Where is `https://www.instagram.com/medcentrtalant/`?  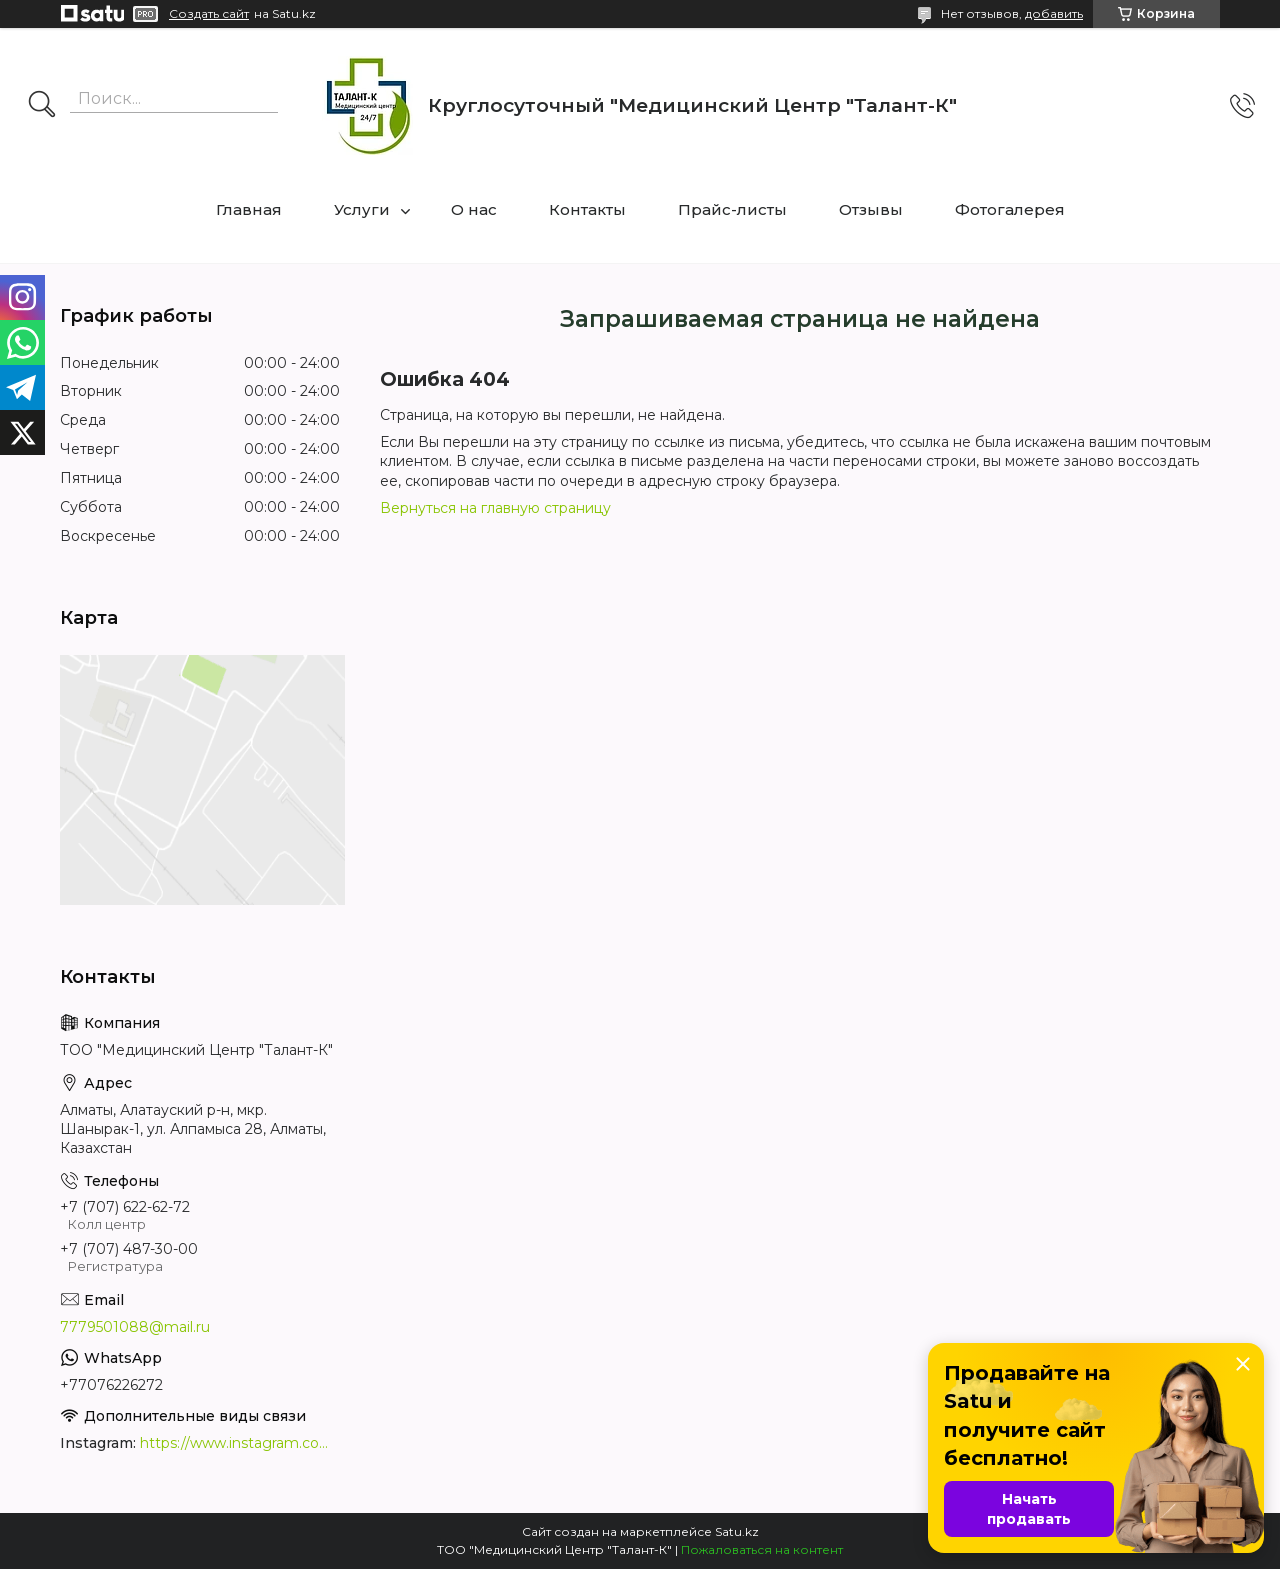
https://www.instagram.com/medcentrtalant/ is located at coordinates (240, 1443).